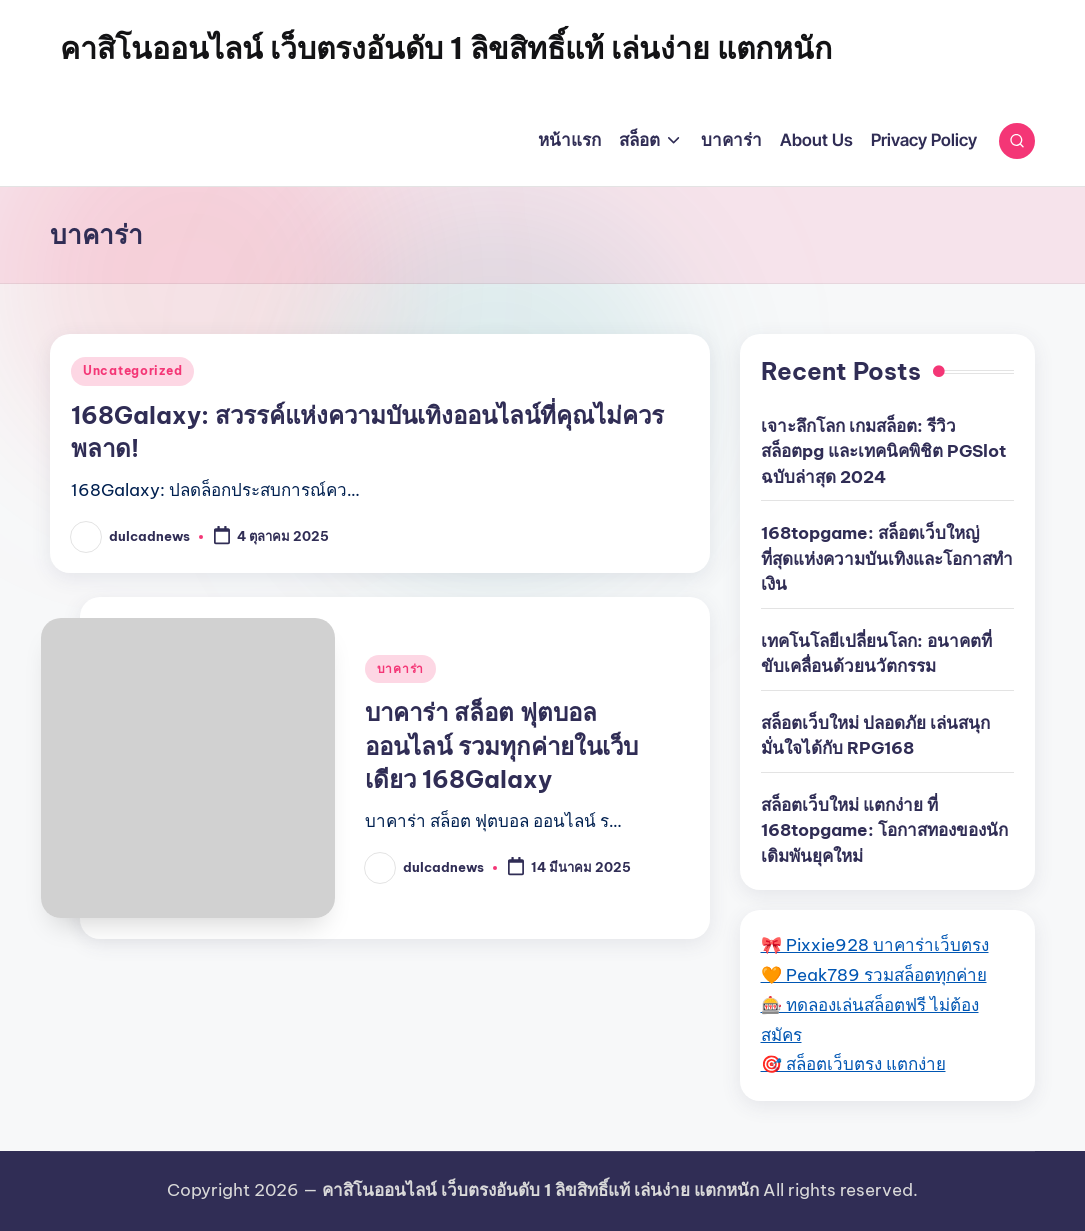  I want to click on 🎯 สล็อตเว็บตรง แตกง่าย, so click(853, 1064).